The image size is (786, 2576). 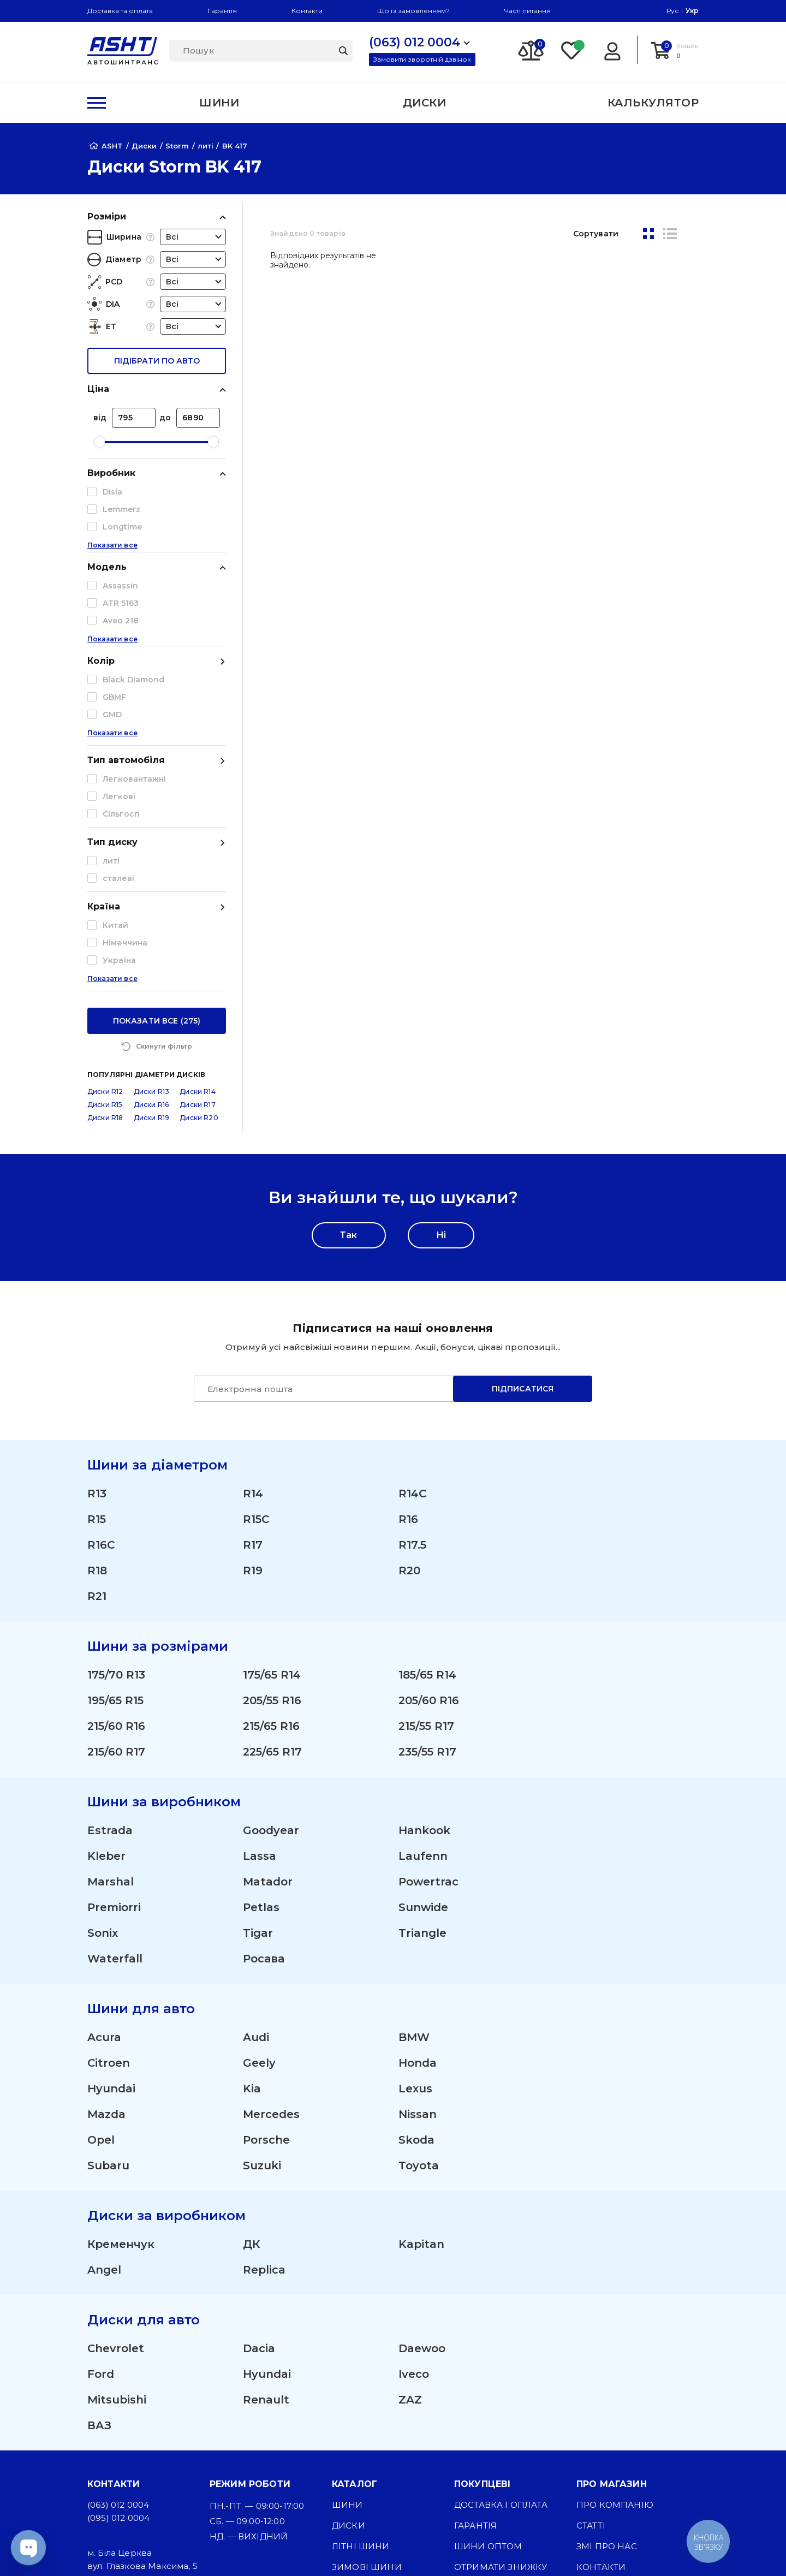 What do you see at coordinates (606, 2376) in the screenshot?
I see `ЗМІ про нас` at bounding box center [606, 2376].